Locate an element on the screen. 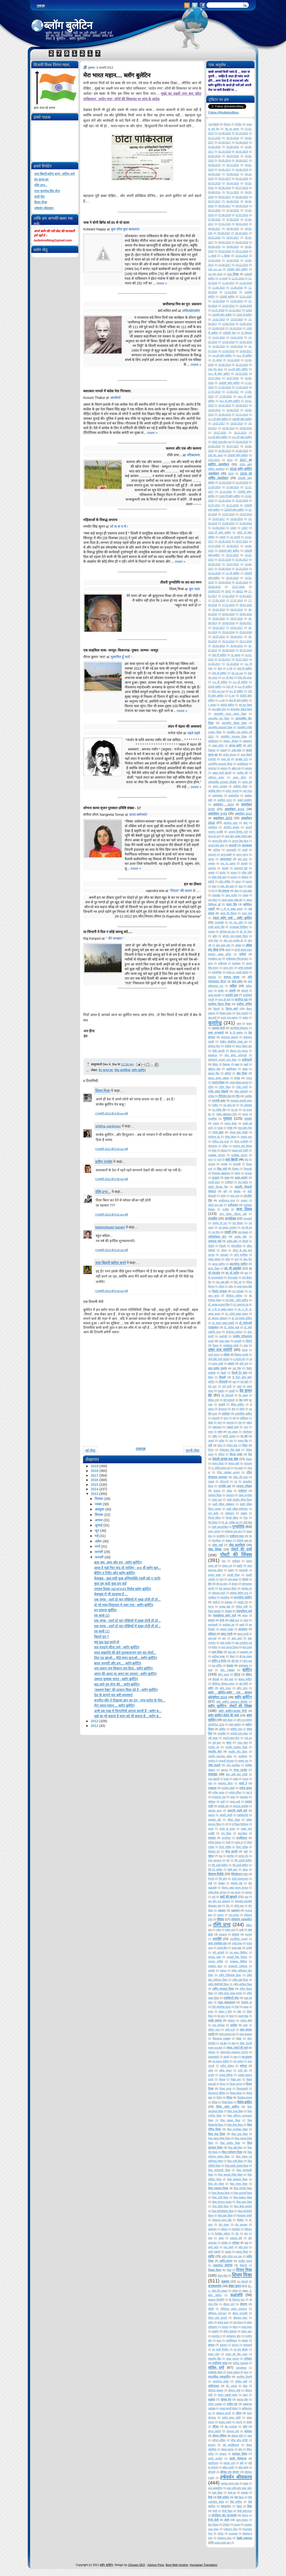 The image size is (286, 2576). बी.एस.पाबला is located at coordinates (245, 1656).